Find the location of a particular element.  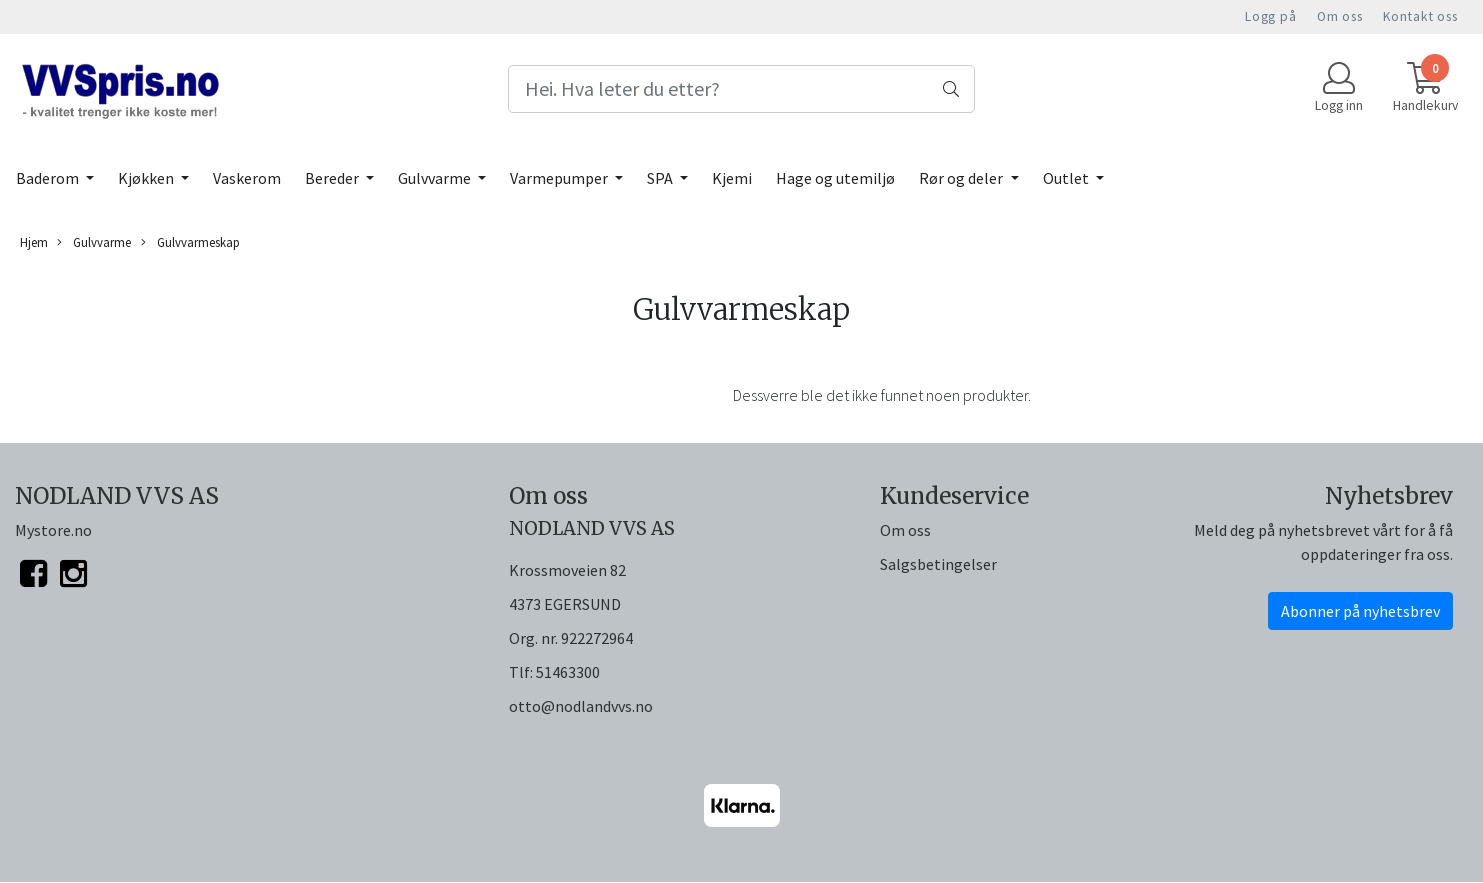

otto@nodlandvvs.no is located at coordinates (581, 706).